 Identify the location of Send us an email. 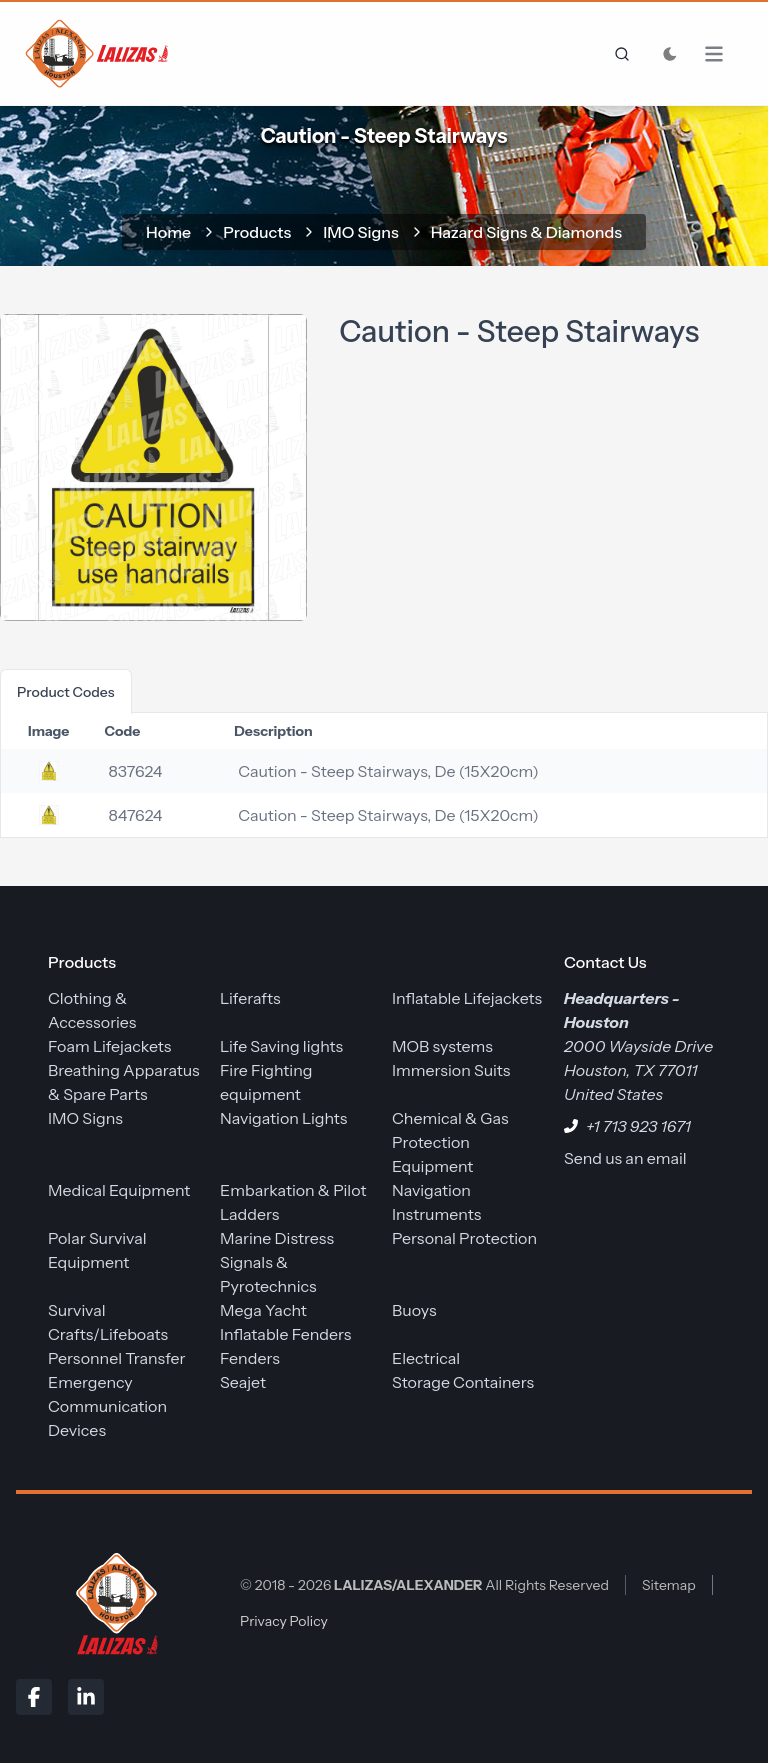
(625, 1158).